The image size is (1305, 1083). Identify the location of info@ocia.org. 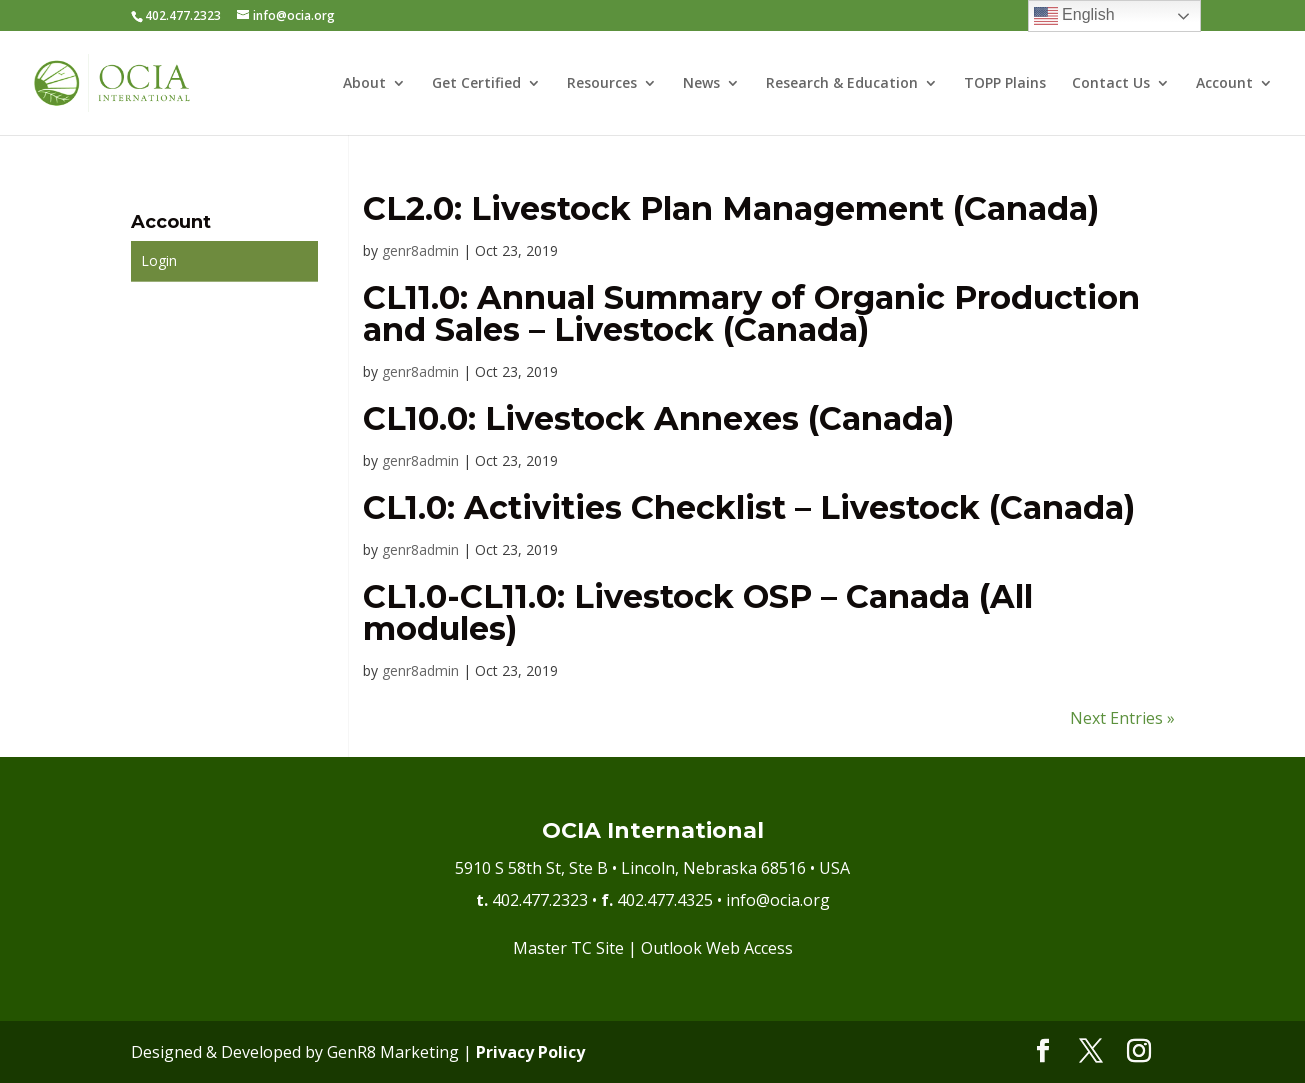
(778, 900).